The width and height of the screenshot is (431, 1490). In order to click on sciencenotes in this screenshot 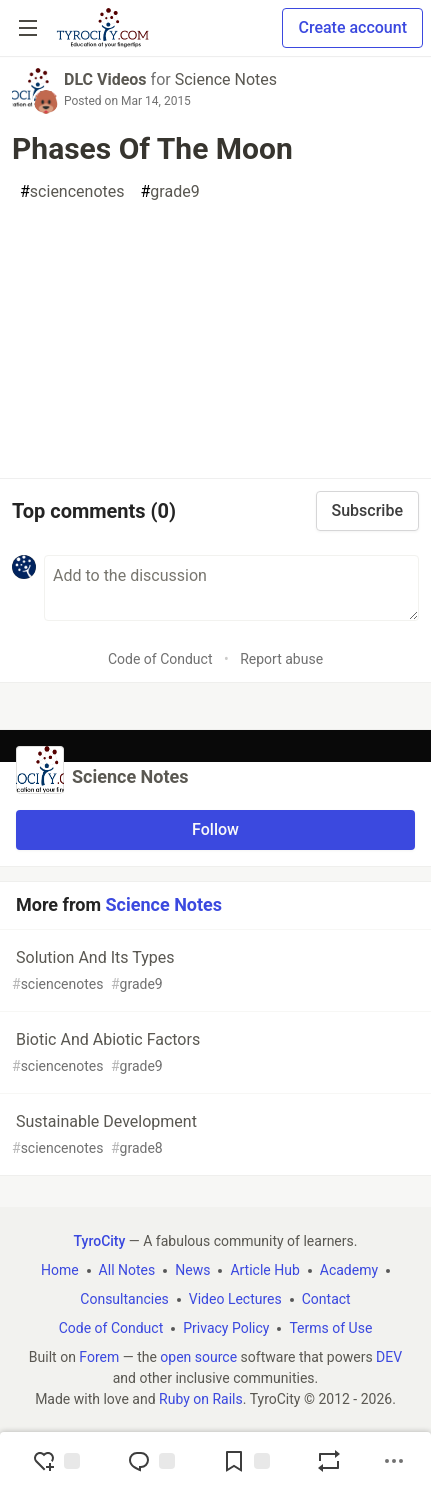, I will do `click(72, 192)`.